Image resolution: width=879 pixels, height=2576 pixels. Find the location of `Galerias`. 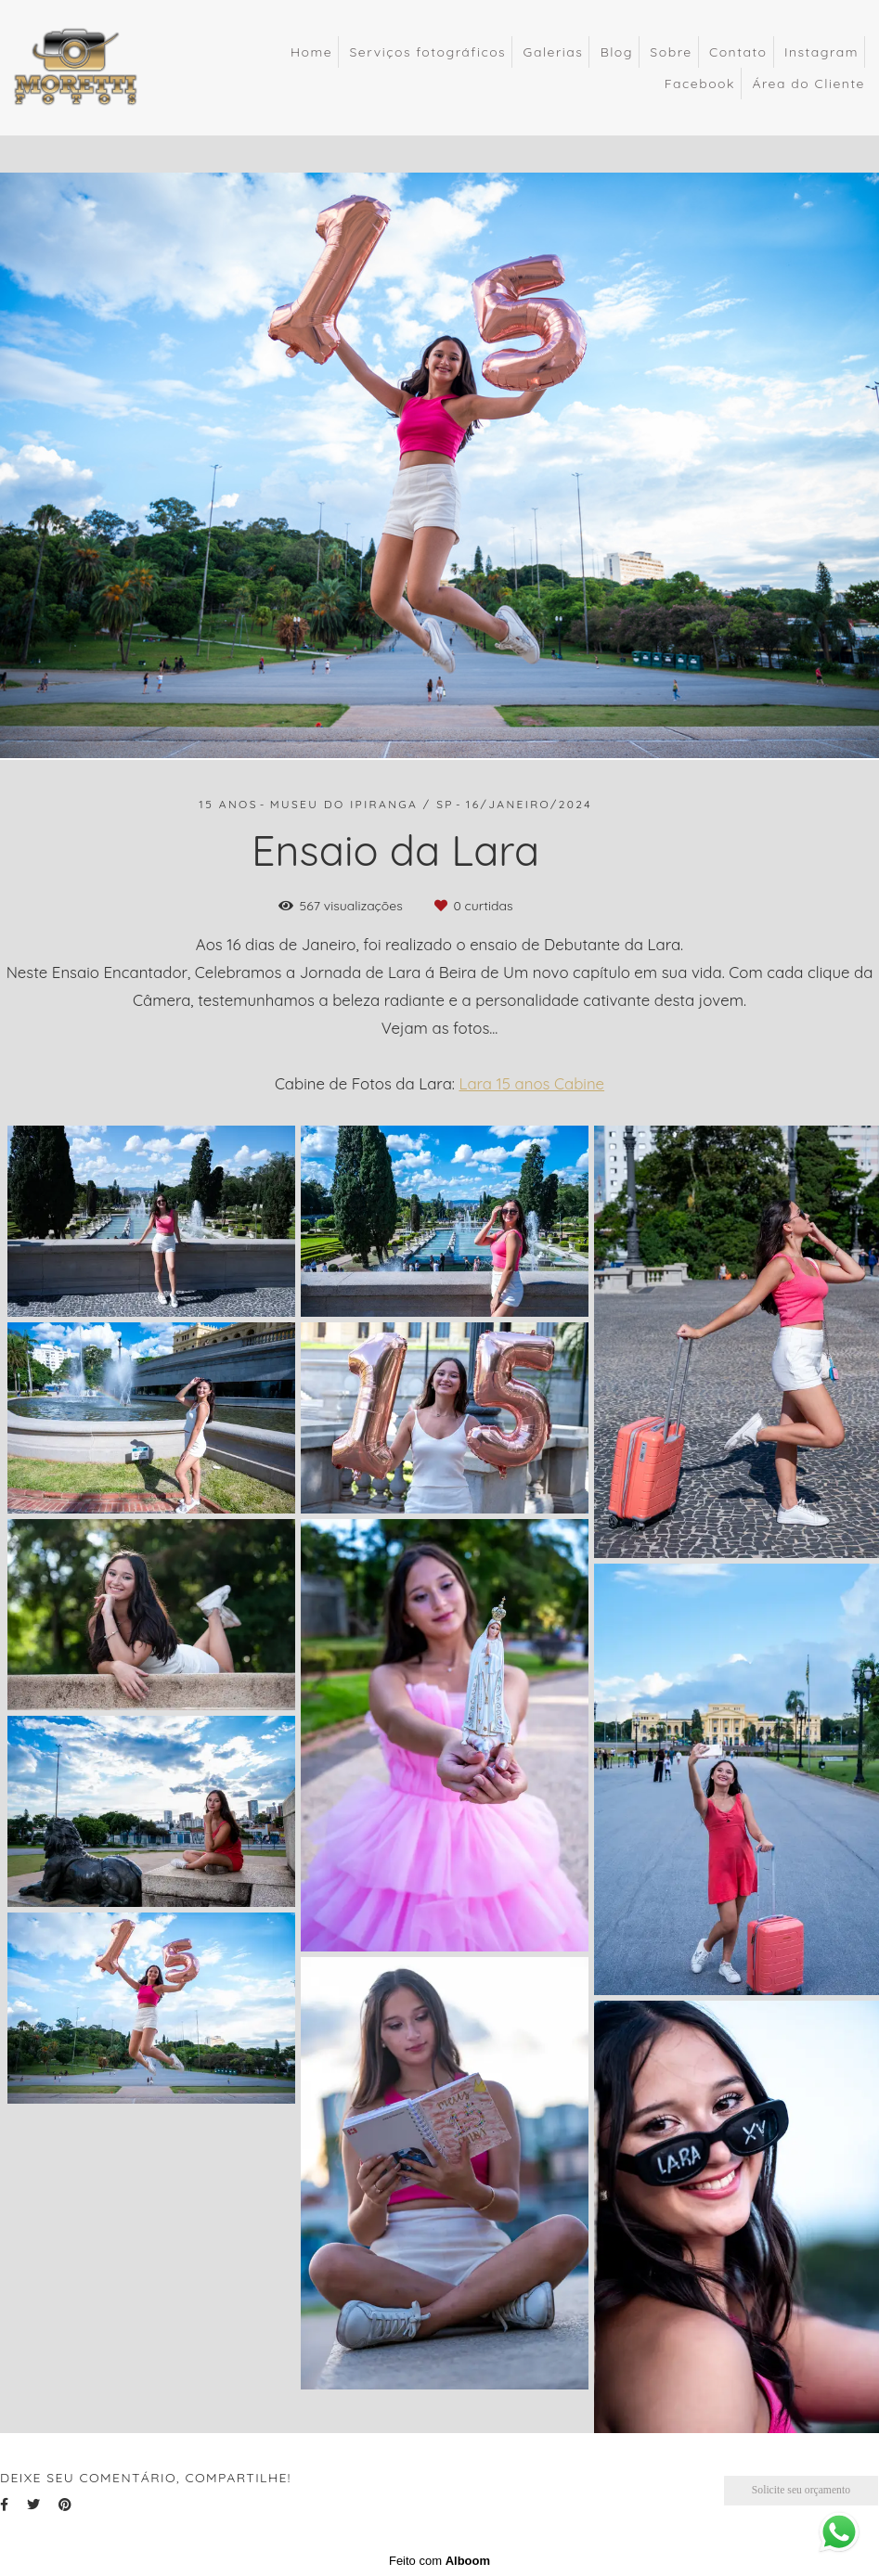

Galerias is located at coordinates (554, 52).